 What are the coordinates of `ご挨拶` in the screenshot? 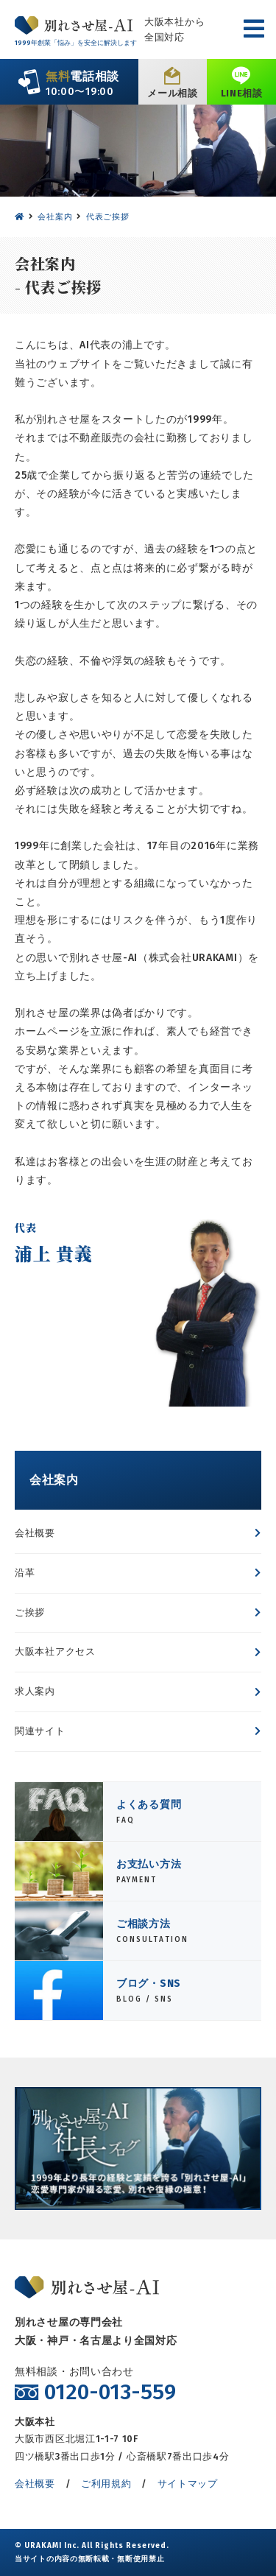 It's located at (30, 1612).